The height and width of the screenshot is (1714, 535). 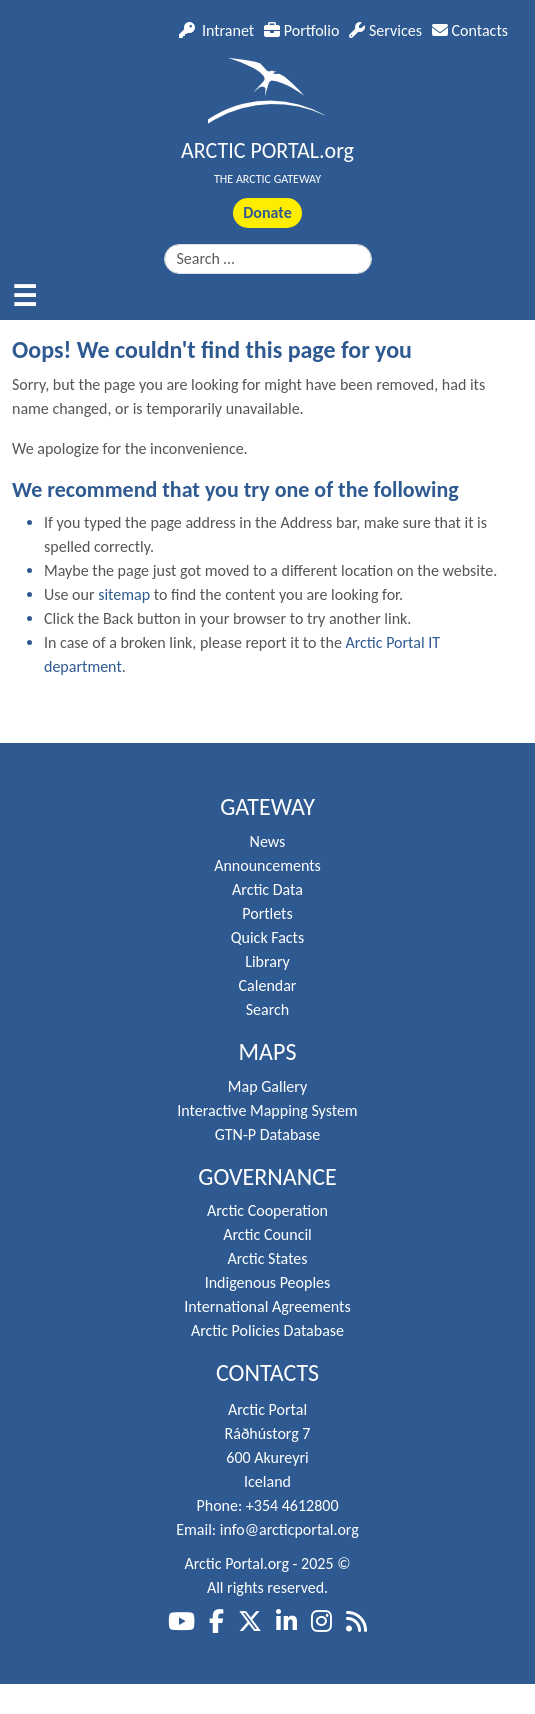 I want to click on Search, so click(x=268, y=1009).